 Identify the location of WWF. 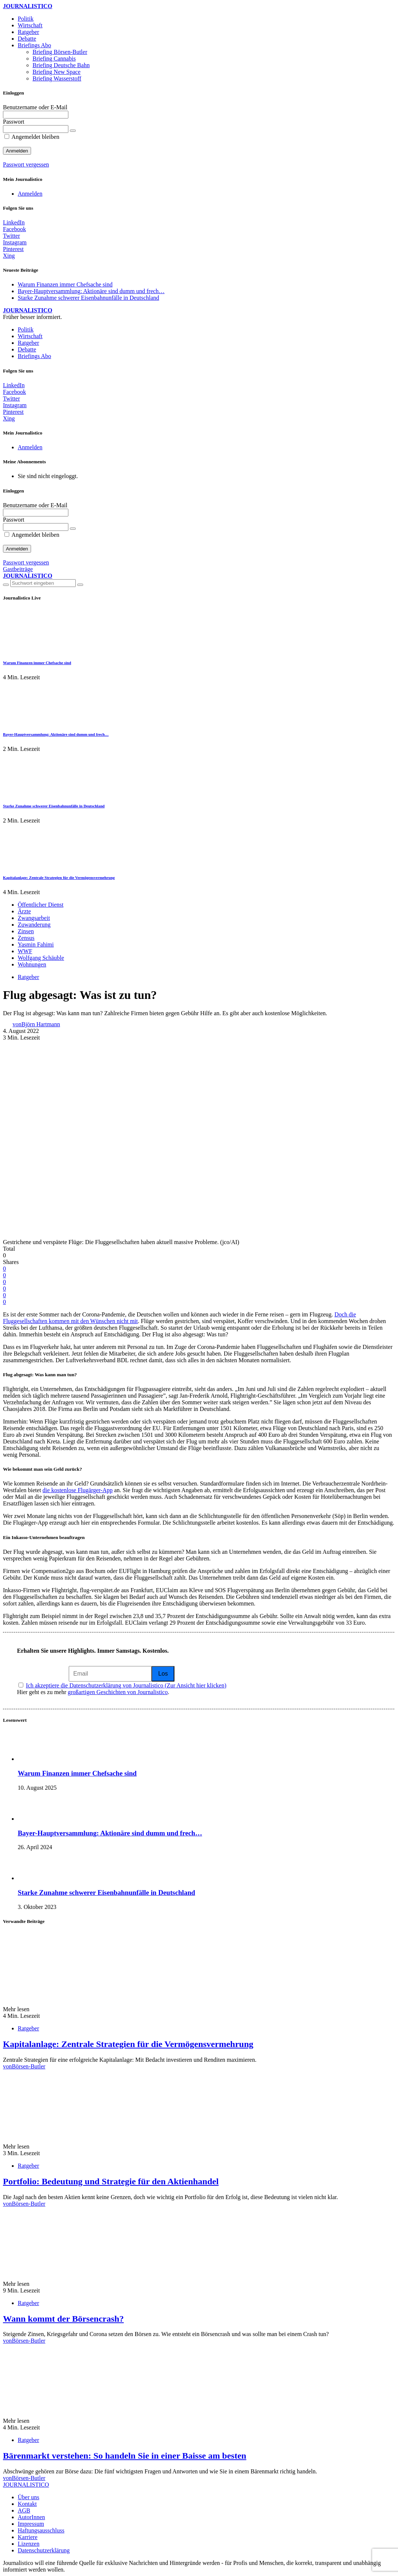
(25, 951).